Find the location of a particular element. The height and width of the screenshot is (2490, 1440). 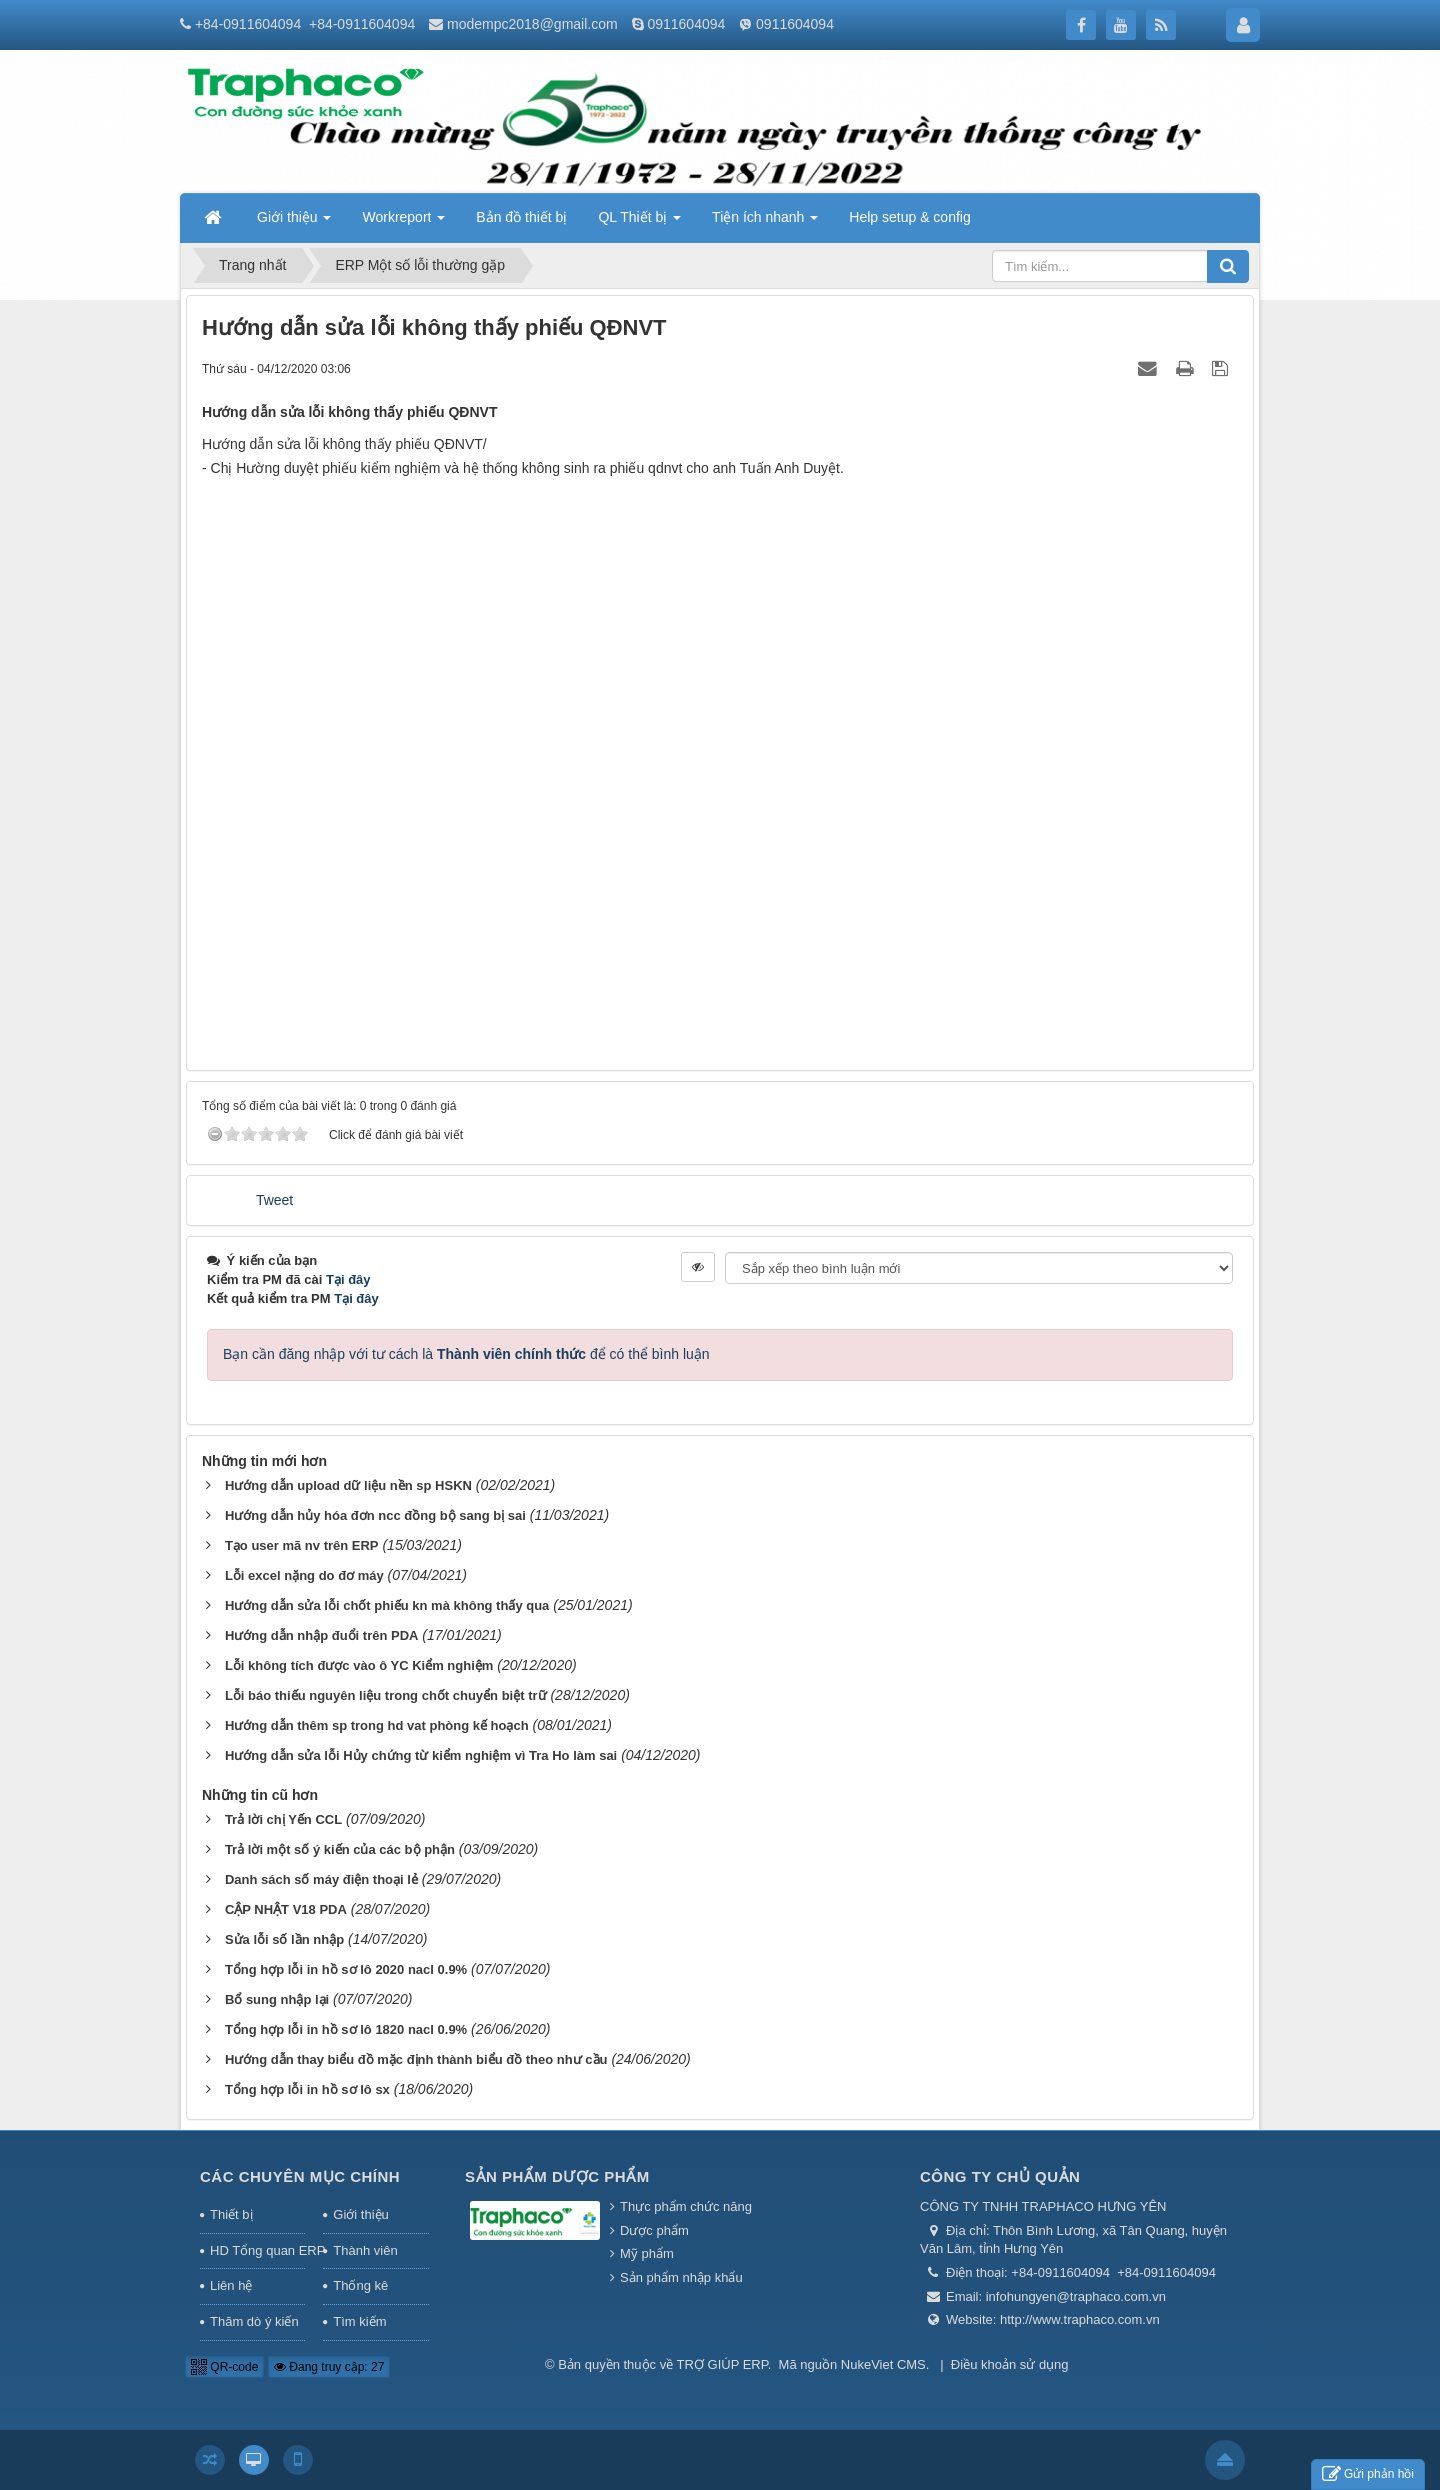

Help setup & config [button] is located at coordinates (909, 217).